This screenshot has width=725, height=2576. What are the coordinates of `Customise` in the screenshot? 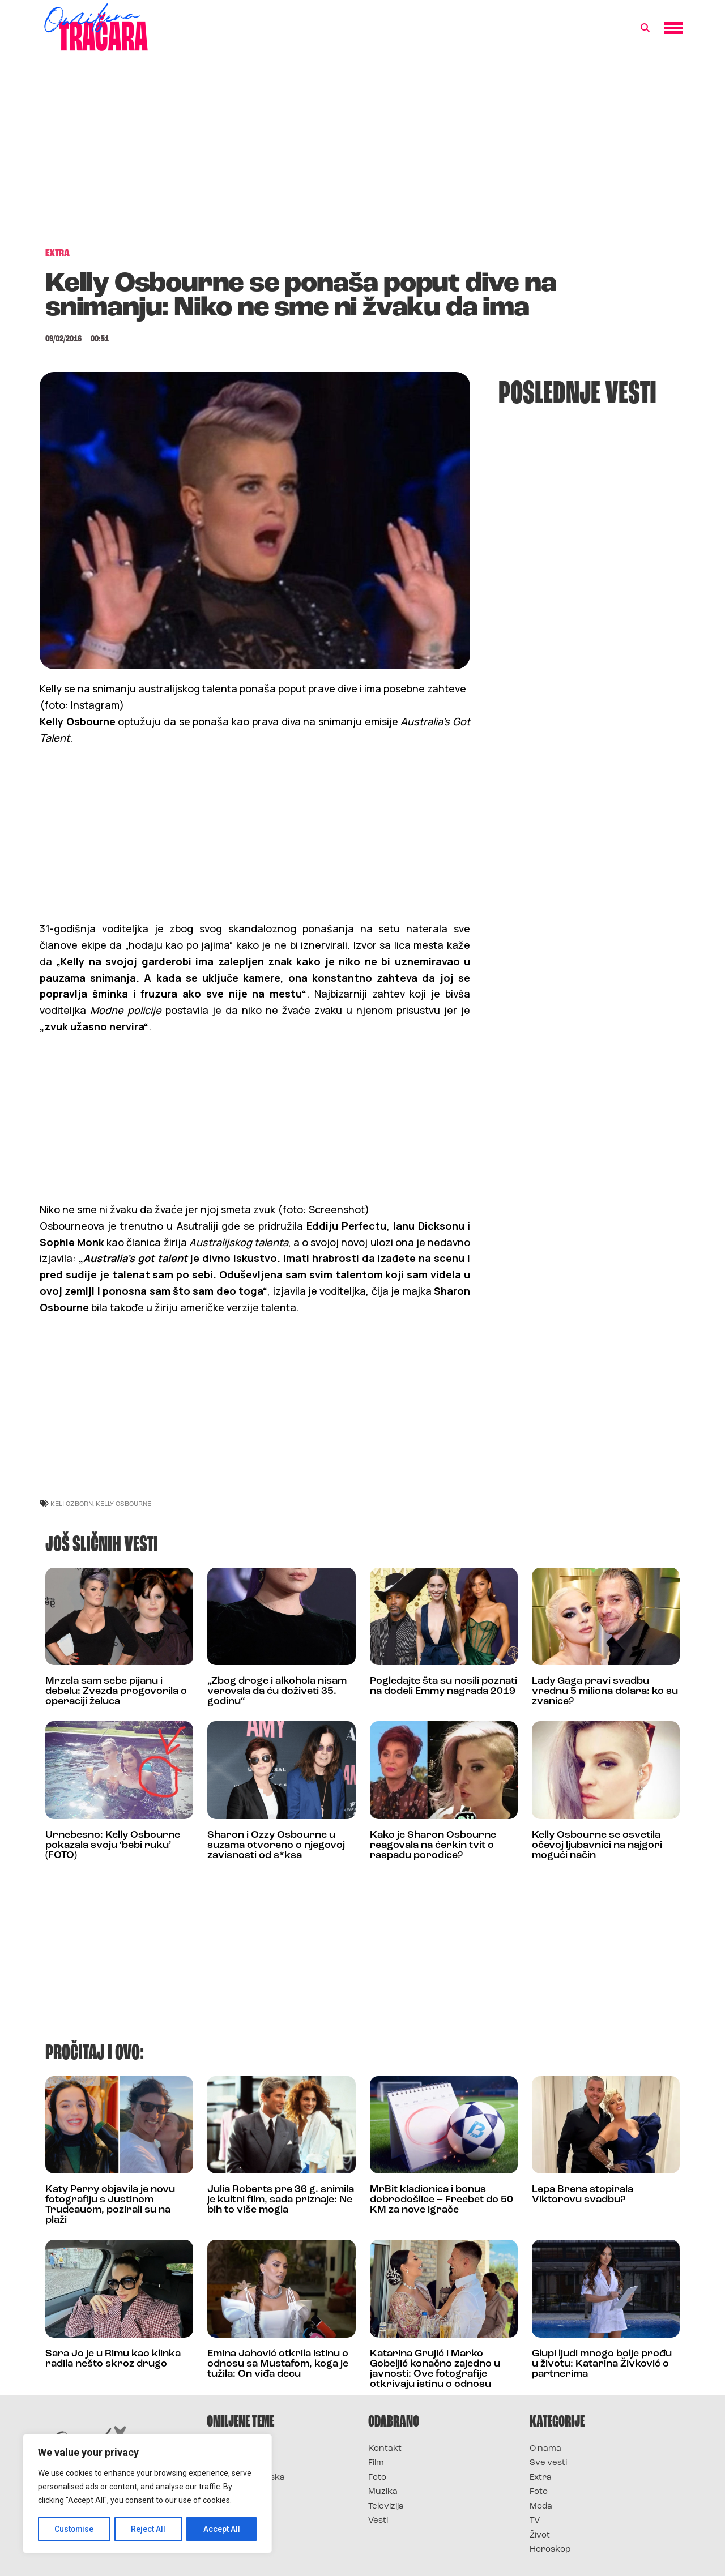 It's located at (74, 2529).